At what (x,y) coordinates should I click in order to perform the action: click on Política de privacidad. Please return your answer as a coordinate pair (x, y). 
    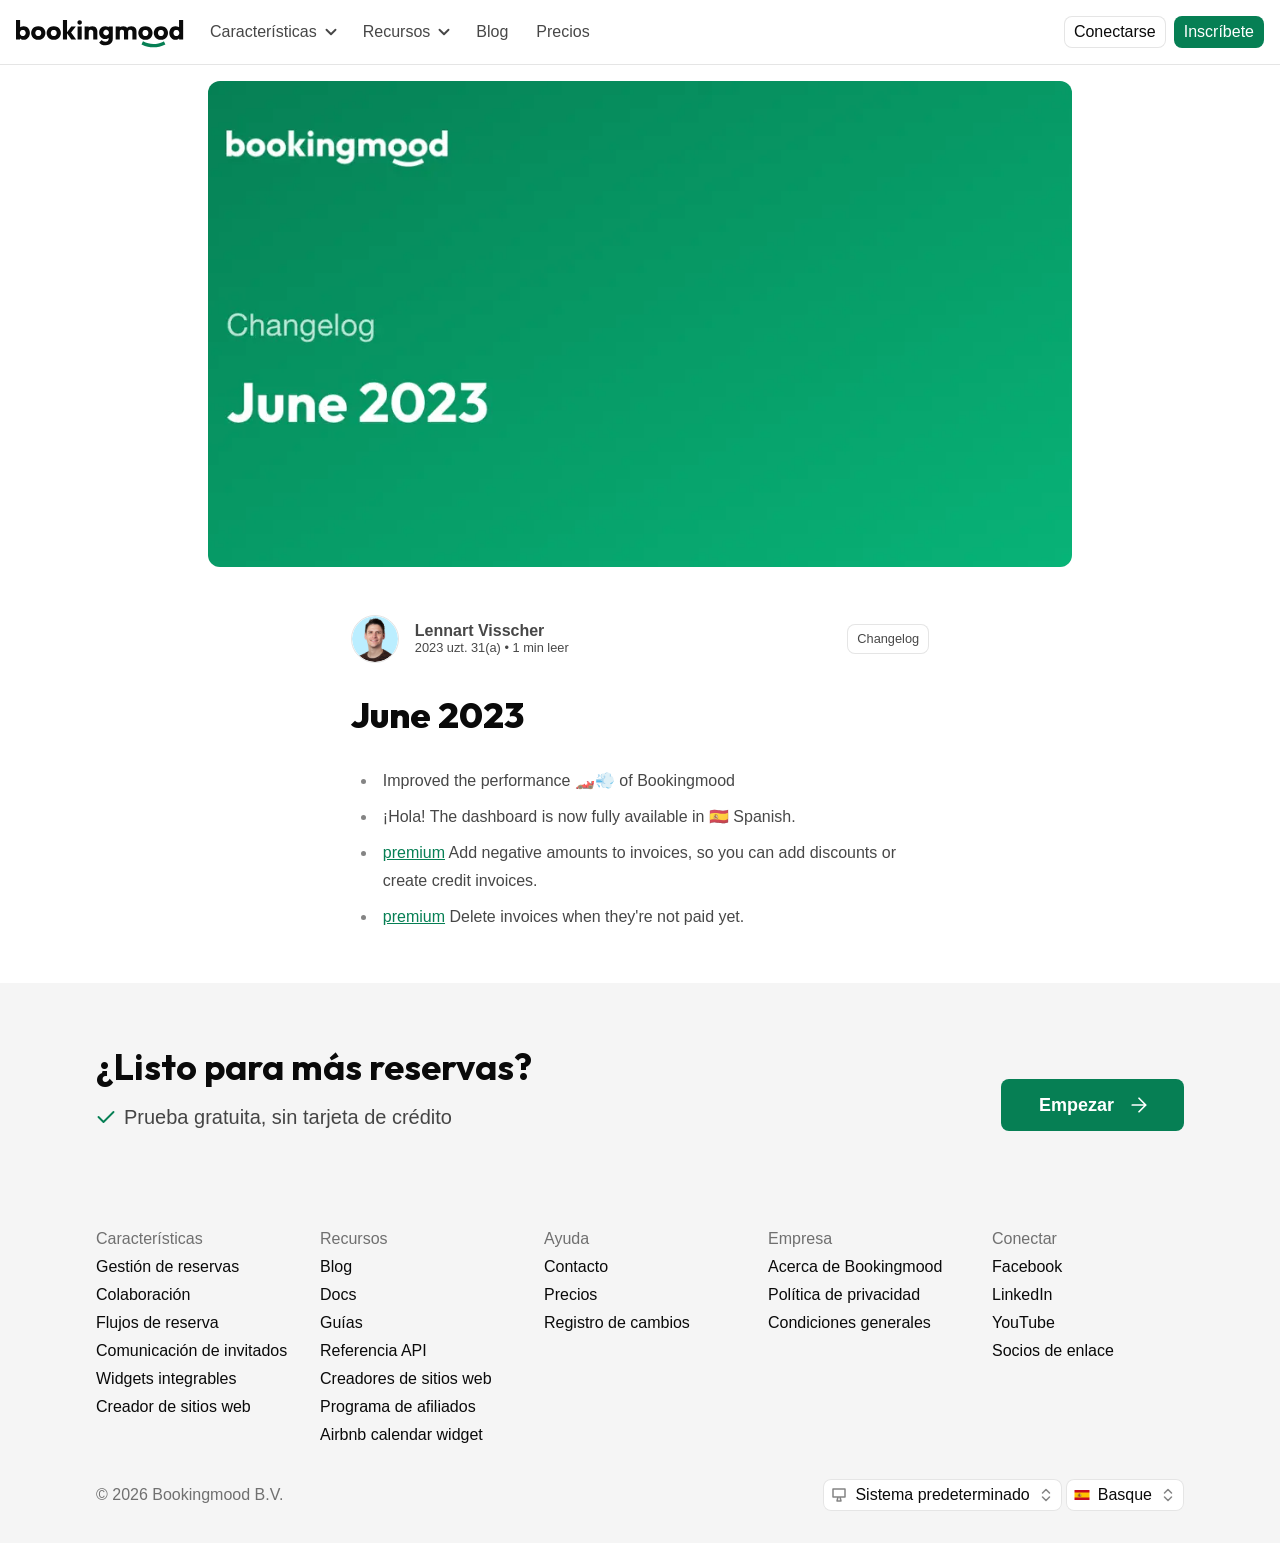
    Looking at the image, I should click on (844, 1294).